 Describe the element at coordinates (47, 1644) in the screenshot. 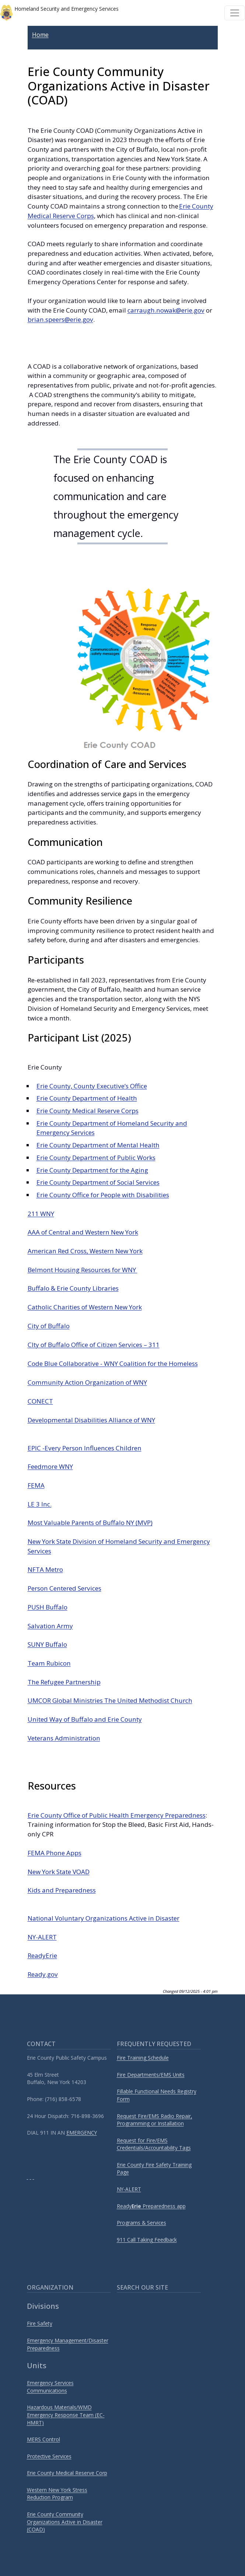

I see `SUNY Buffalo` at that location.